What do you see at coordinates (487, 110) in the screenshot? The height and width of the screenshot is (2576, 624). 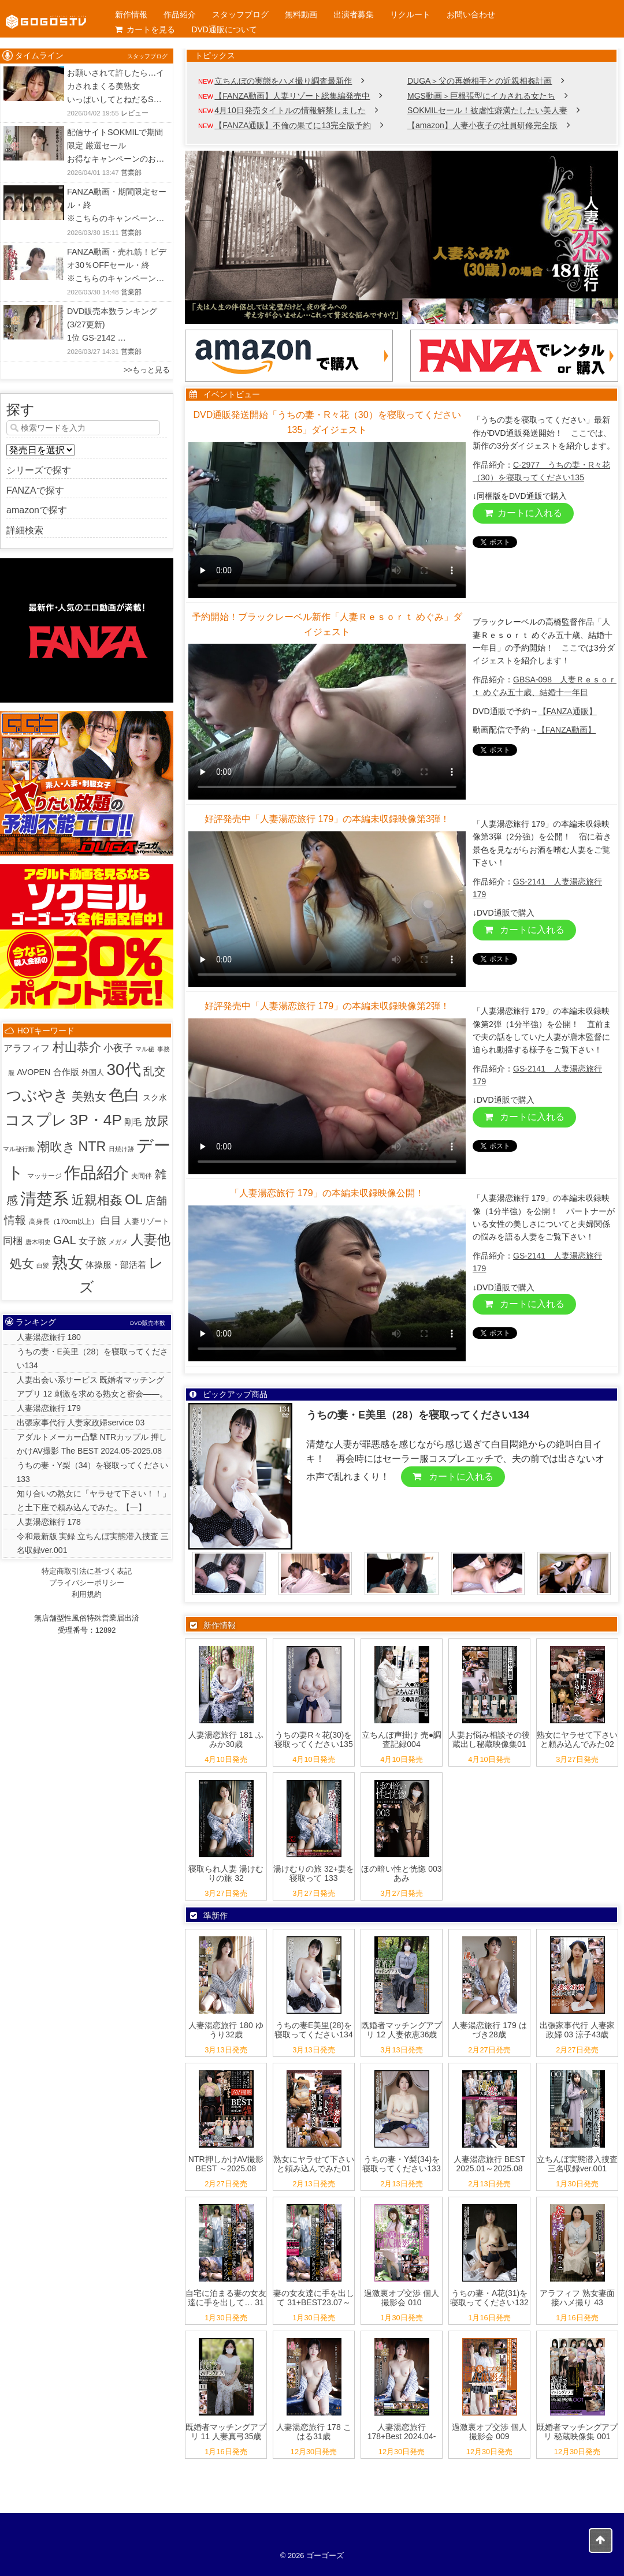 I see `SOKMILセール！被虐性癖満たしたい美人妻` at bounding box center [487, 110].